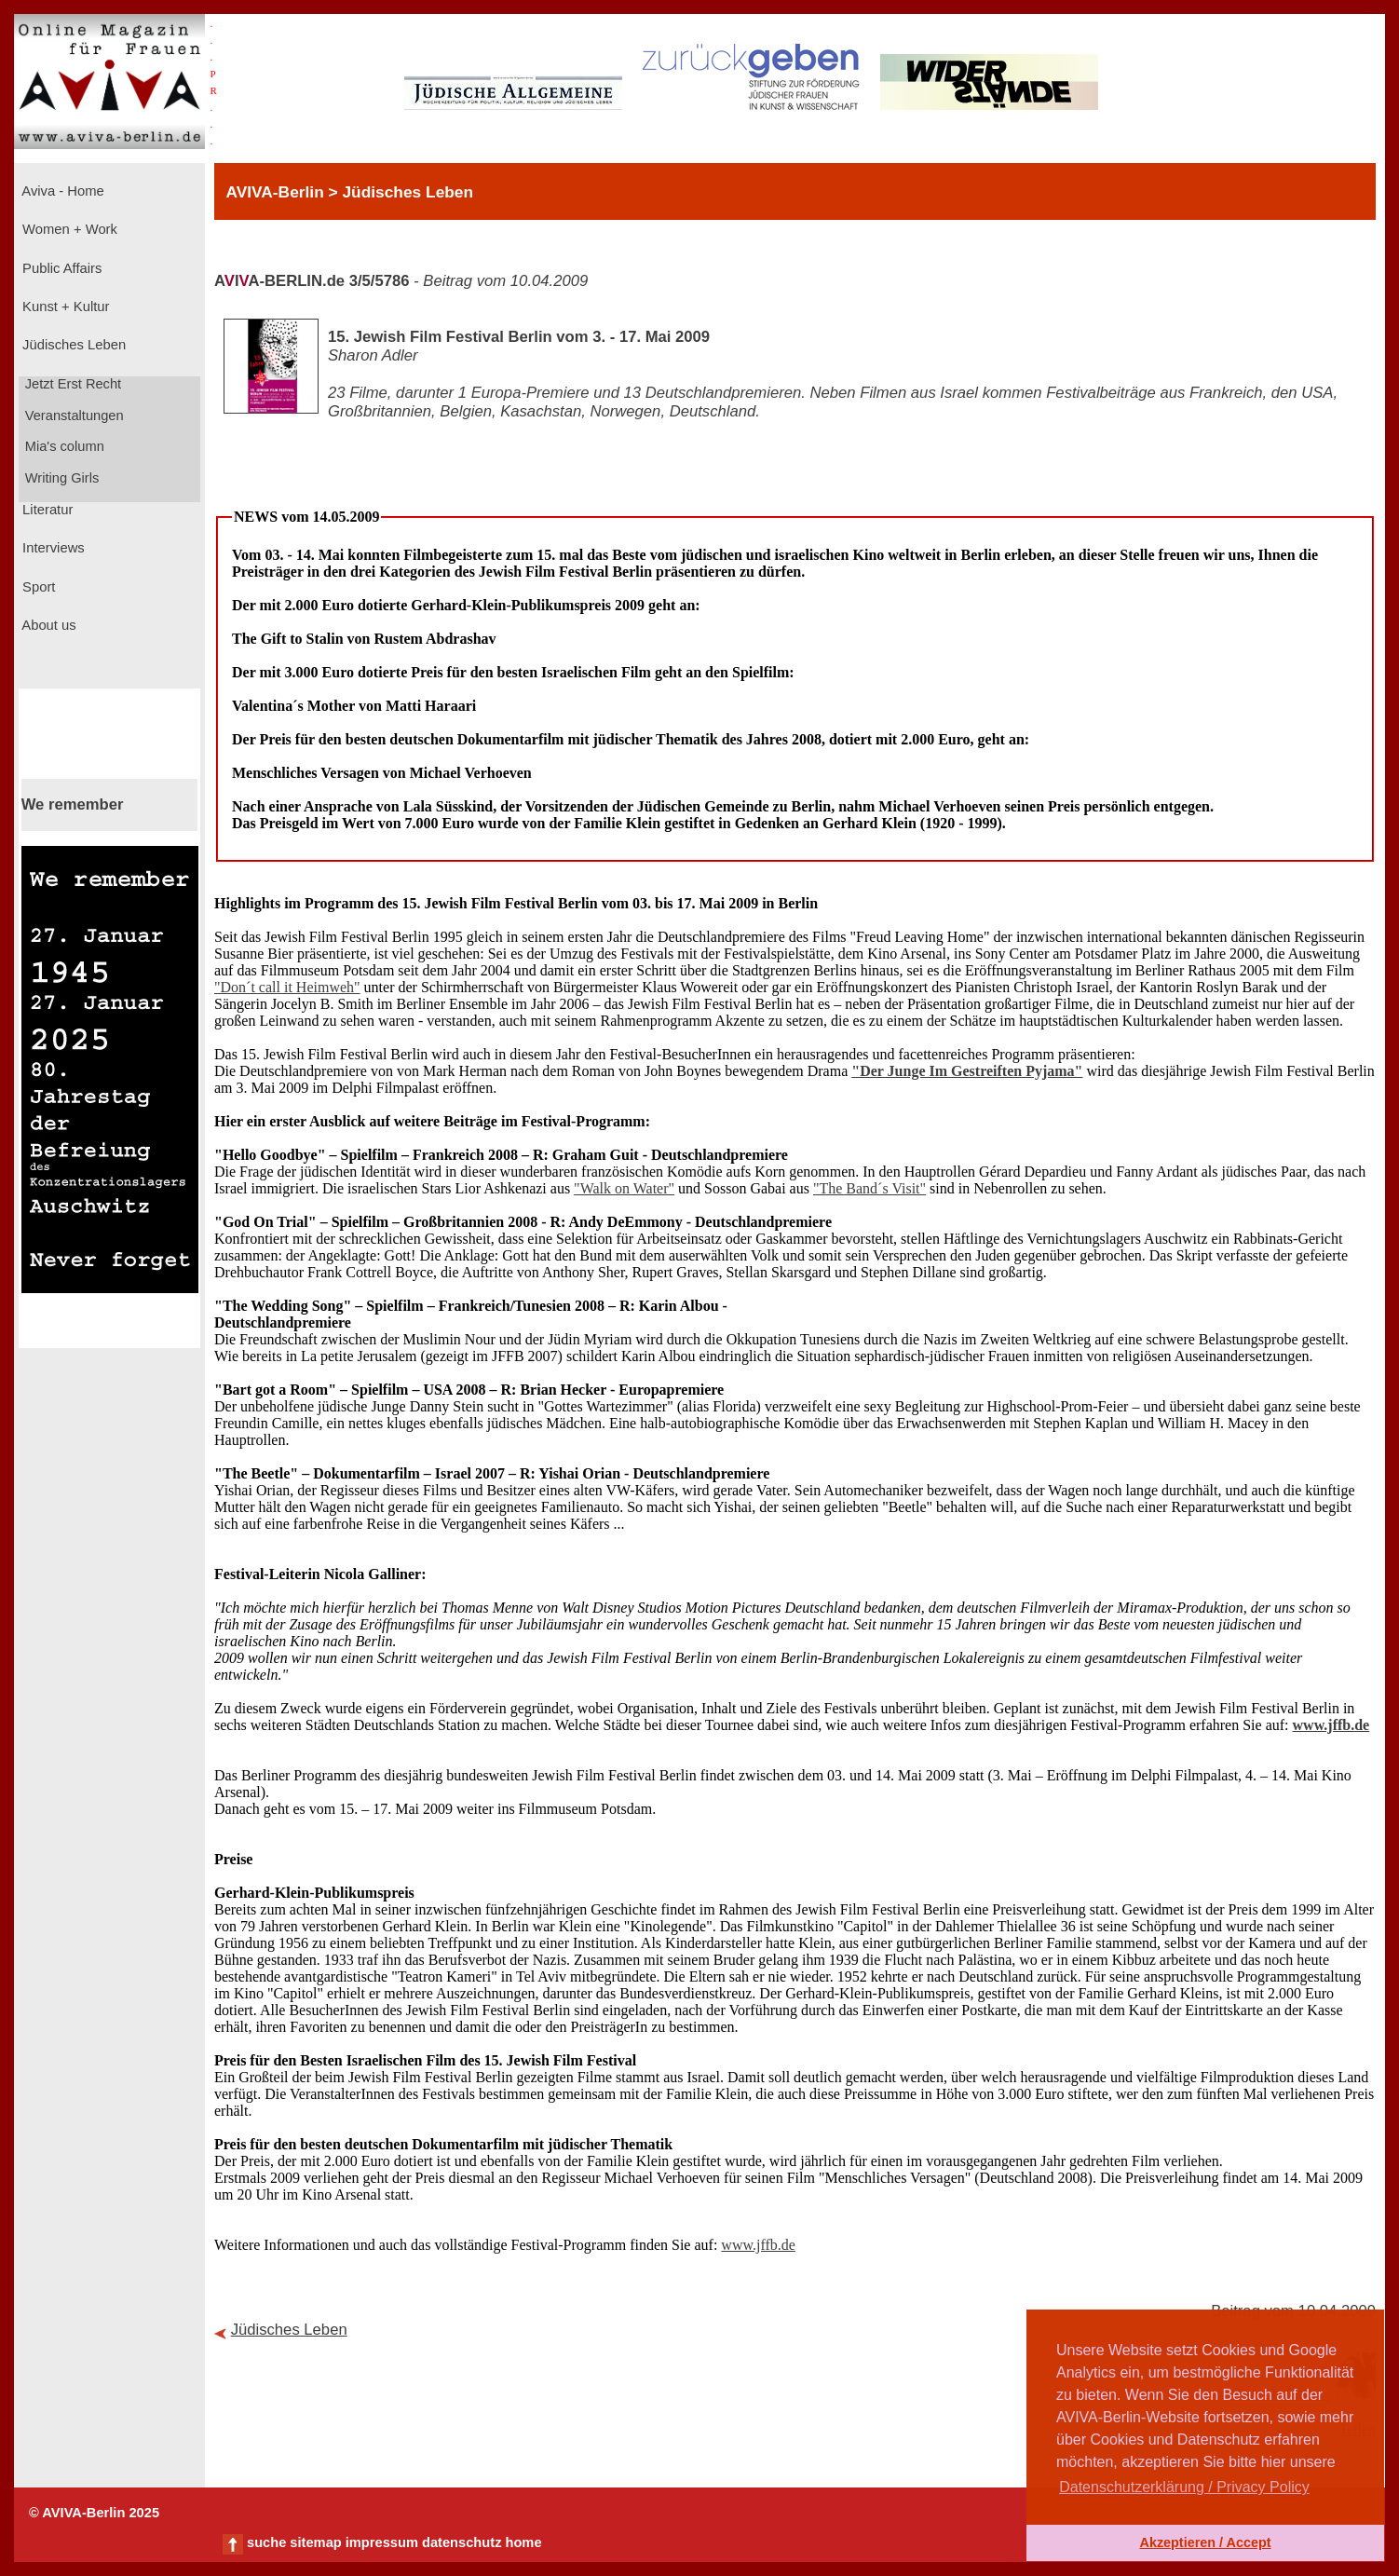 The width and height of the screenshot is (1399, 2576). What do you see at coordinates (60, 477) in the screenshot?
I see `Writing Girls` at bounding box center [60, 477].